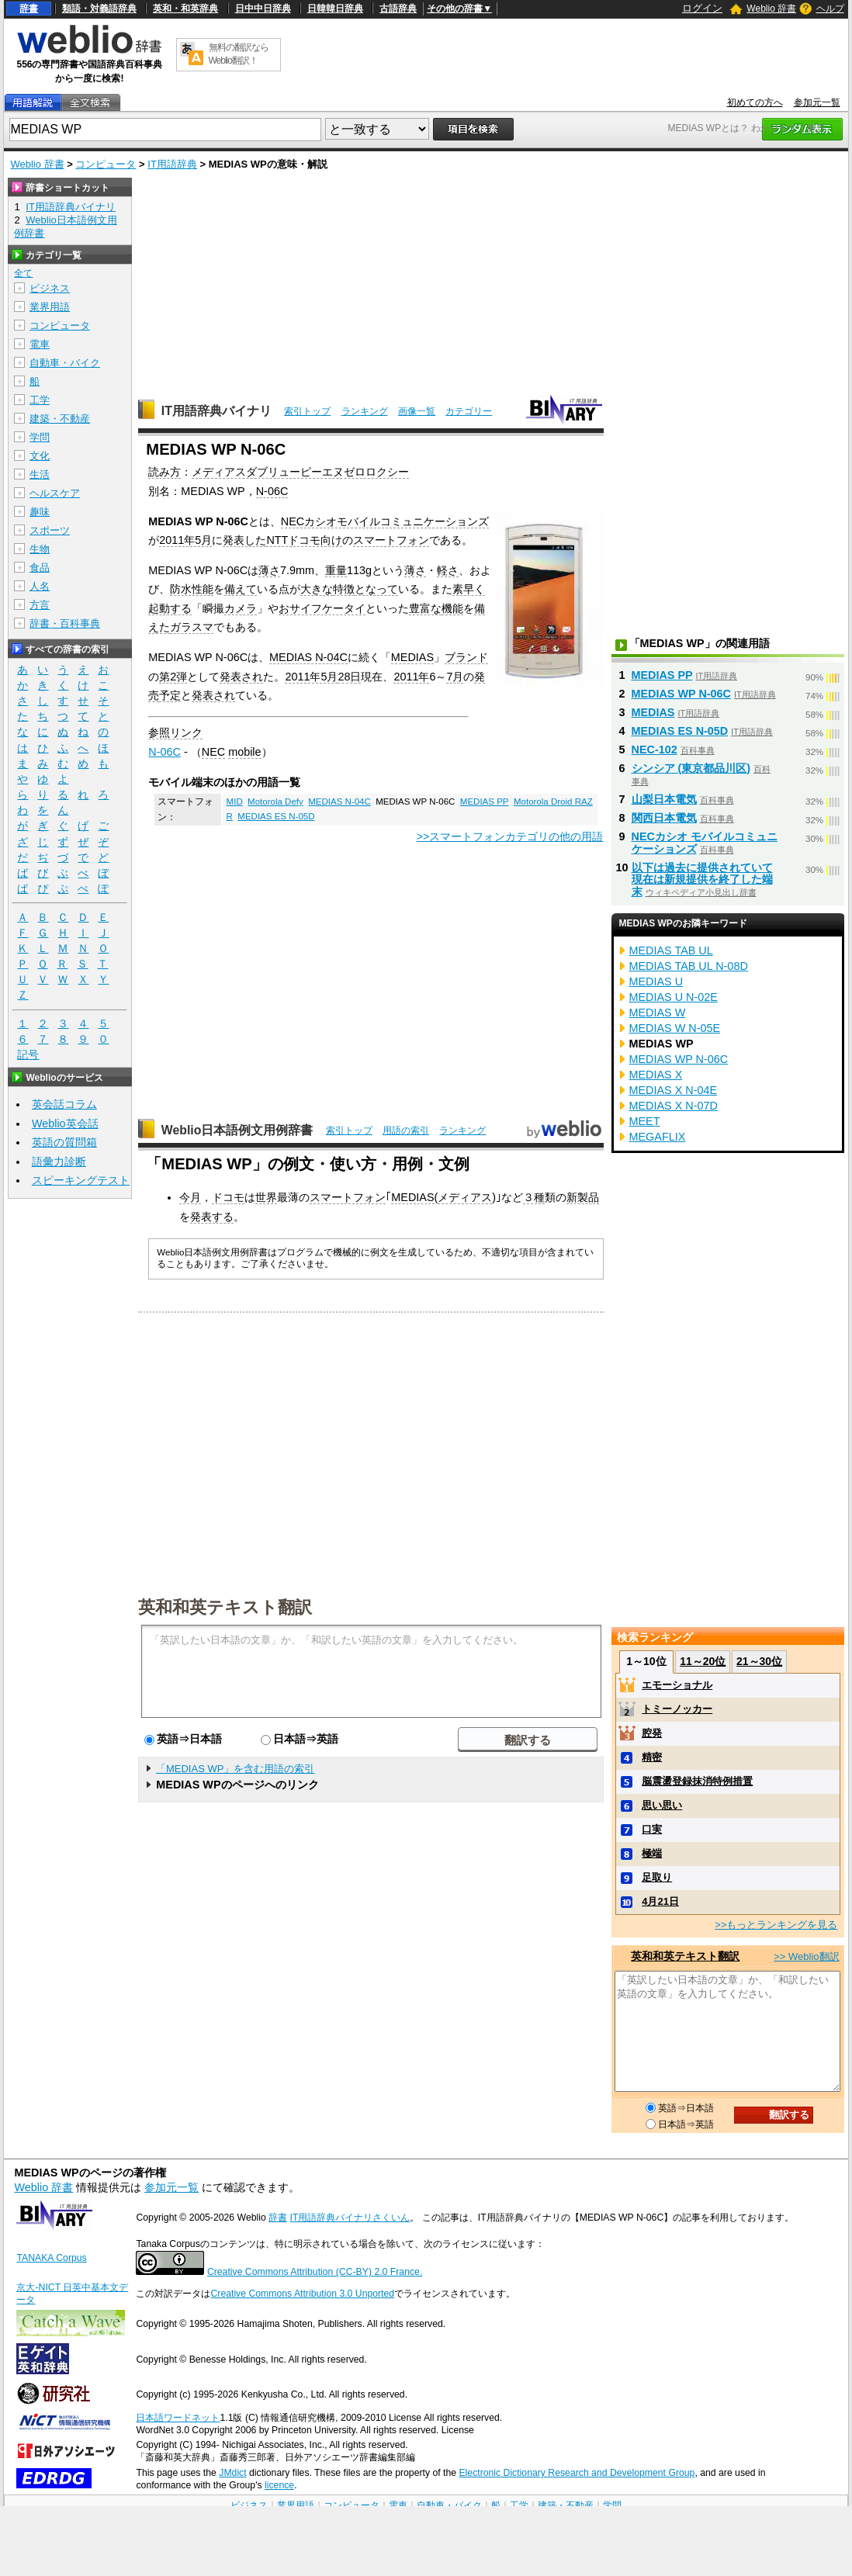  I want to click on シンシア (東京都品川区), so click(691, 768).